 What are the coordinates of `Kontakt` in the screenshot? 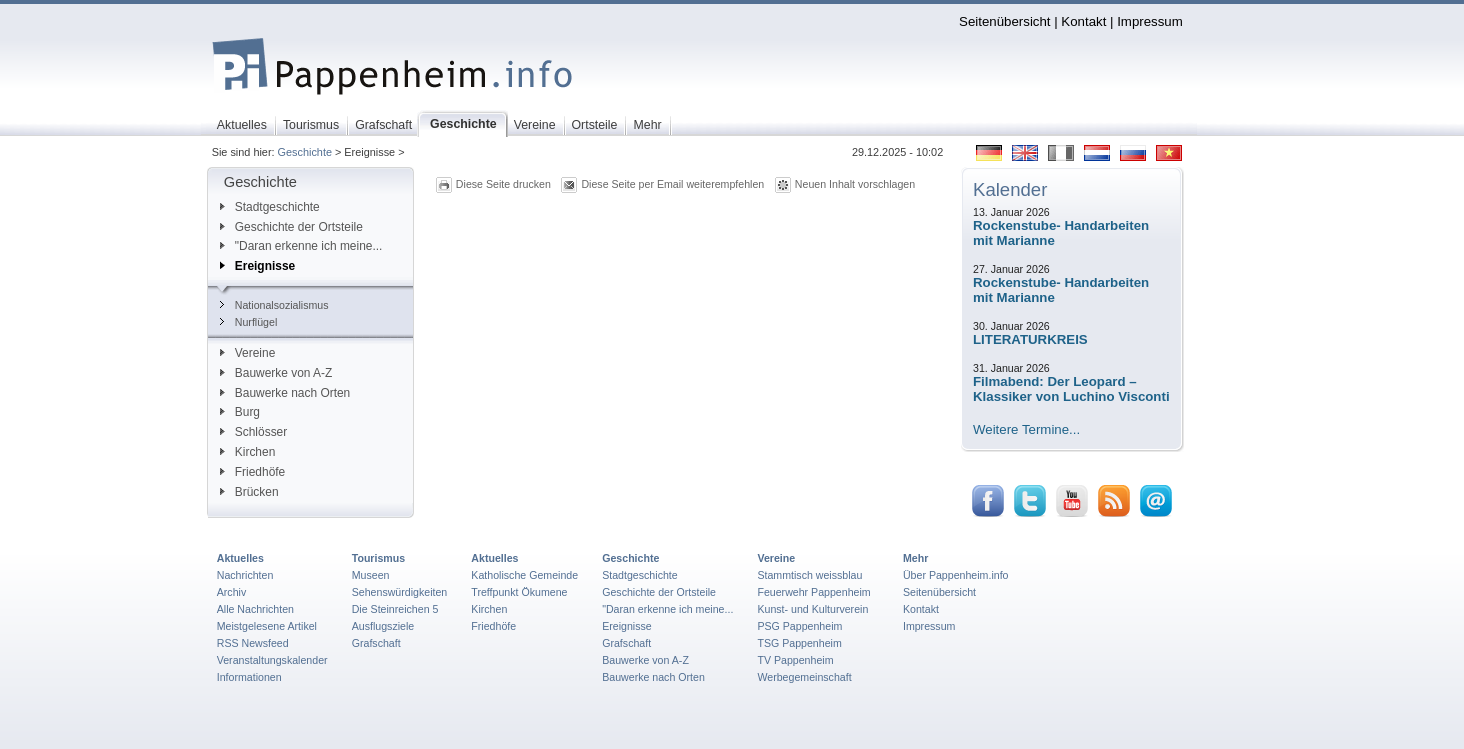 It's located at (1083, 21).